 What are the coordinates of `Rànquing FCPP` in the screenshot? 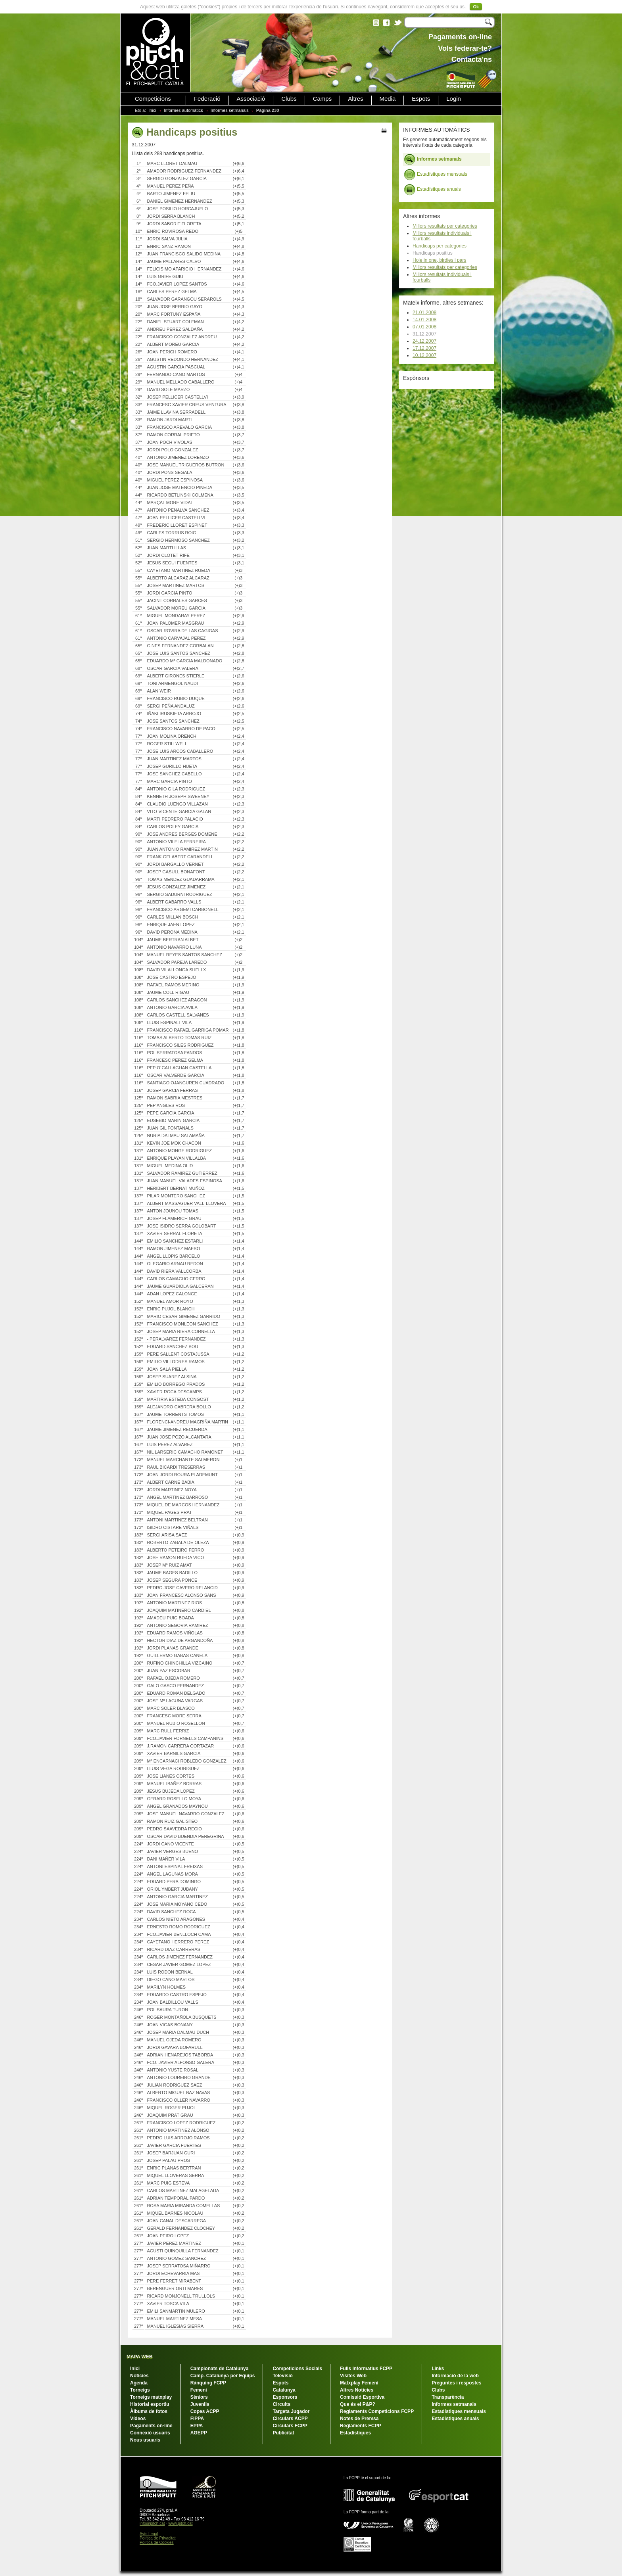 It's located at (208, 2383).